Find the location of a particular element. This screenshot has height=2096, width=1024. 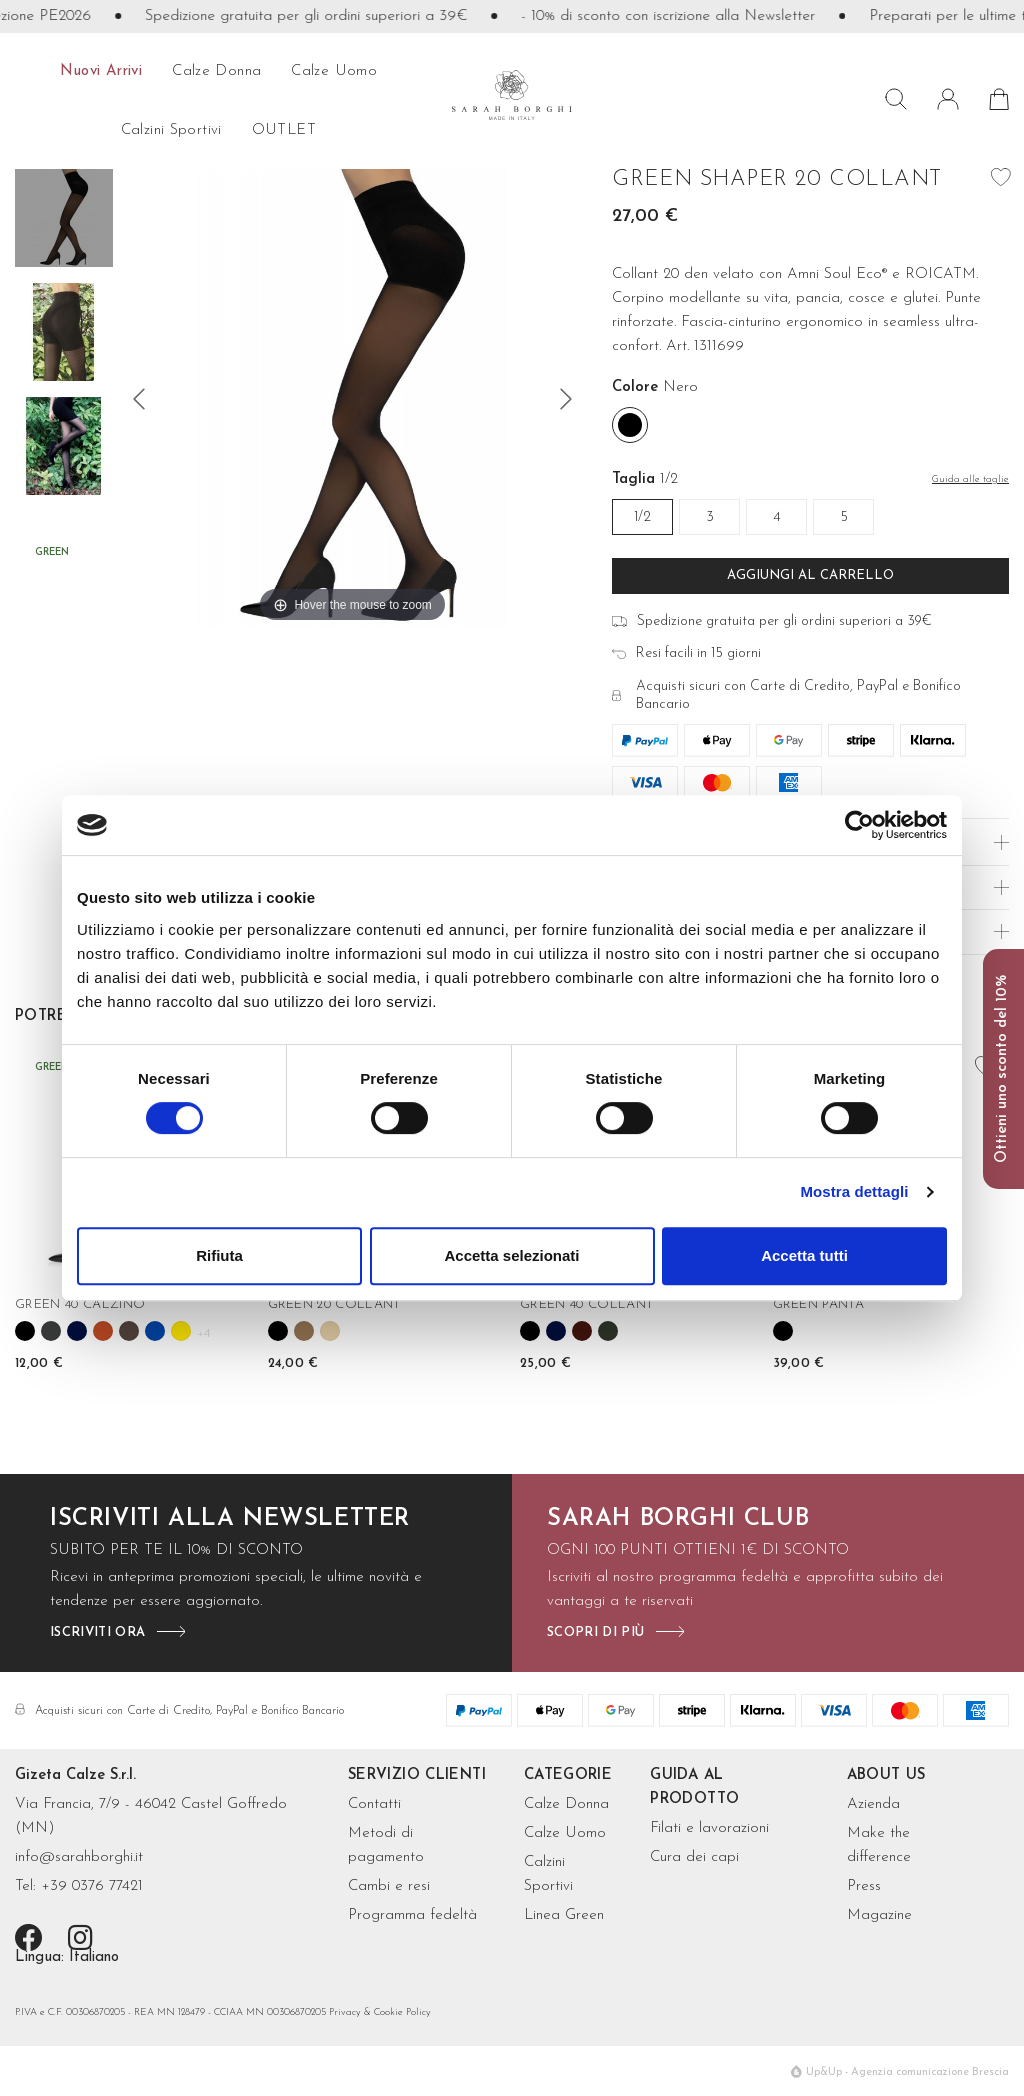

GREEN 40 COLLANT is located at coordinates (586, 1304).